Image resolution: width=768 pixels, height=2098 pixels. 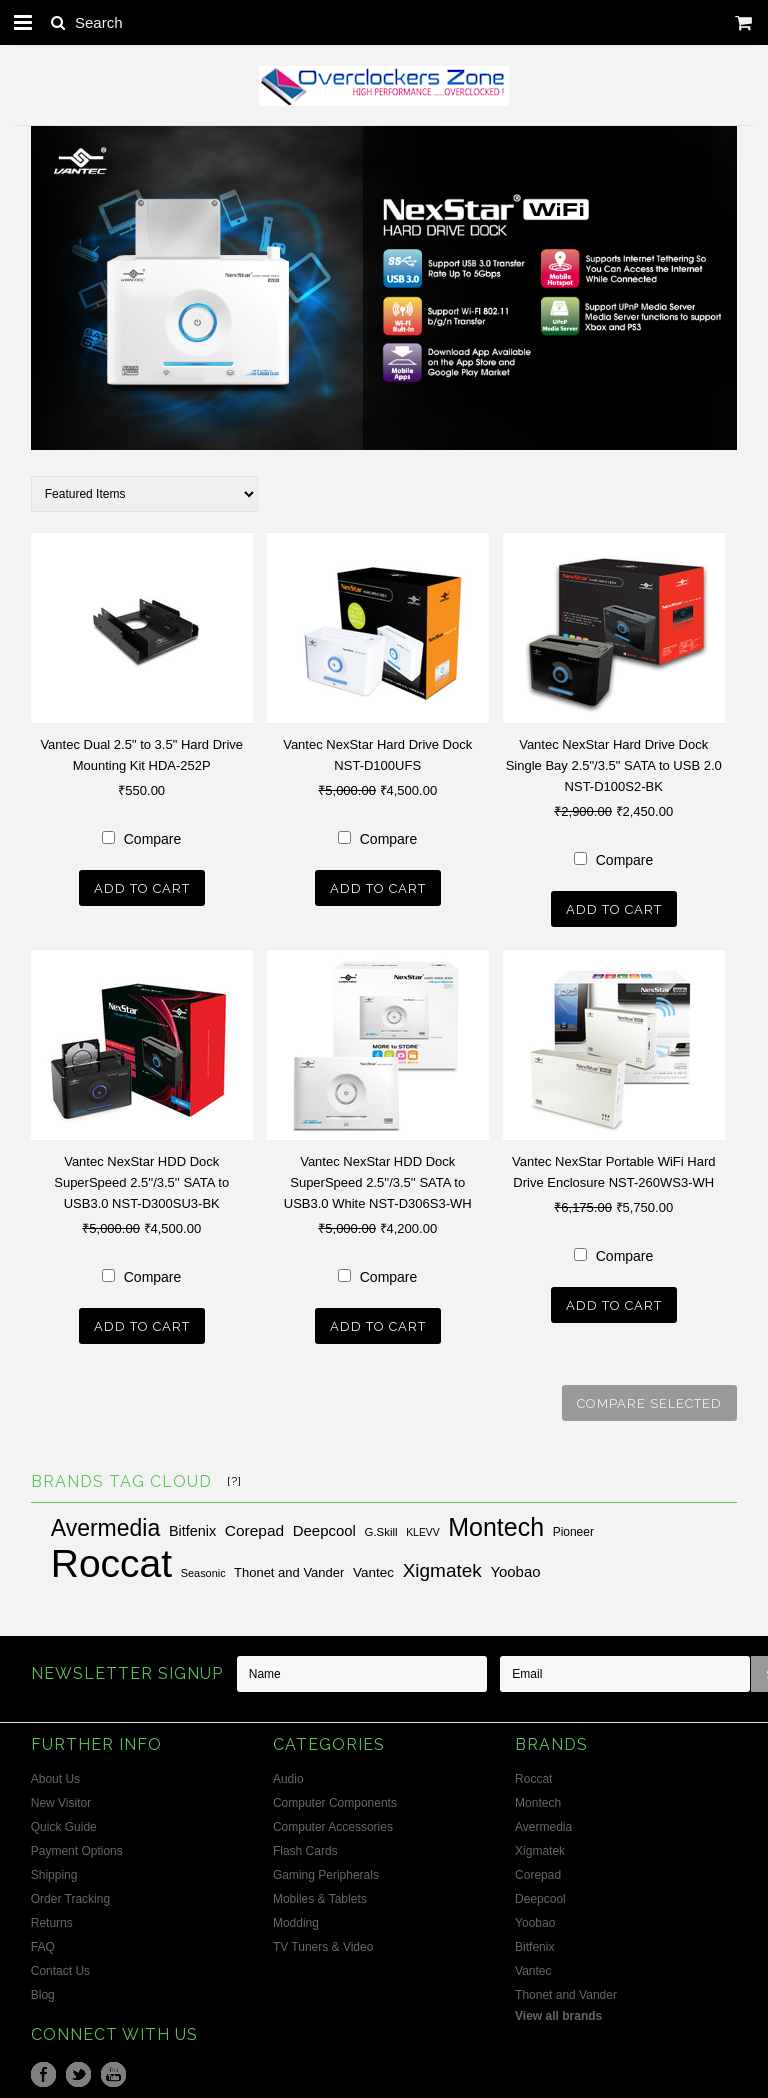 I want to click on Vantec Dual 2.5" to 3.5" Hard Drive Mounting Kit HDA-252P, so click(x=141, y=755).